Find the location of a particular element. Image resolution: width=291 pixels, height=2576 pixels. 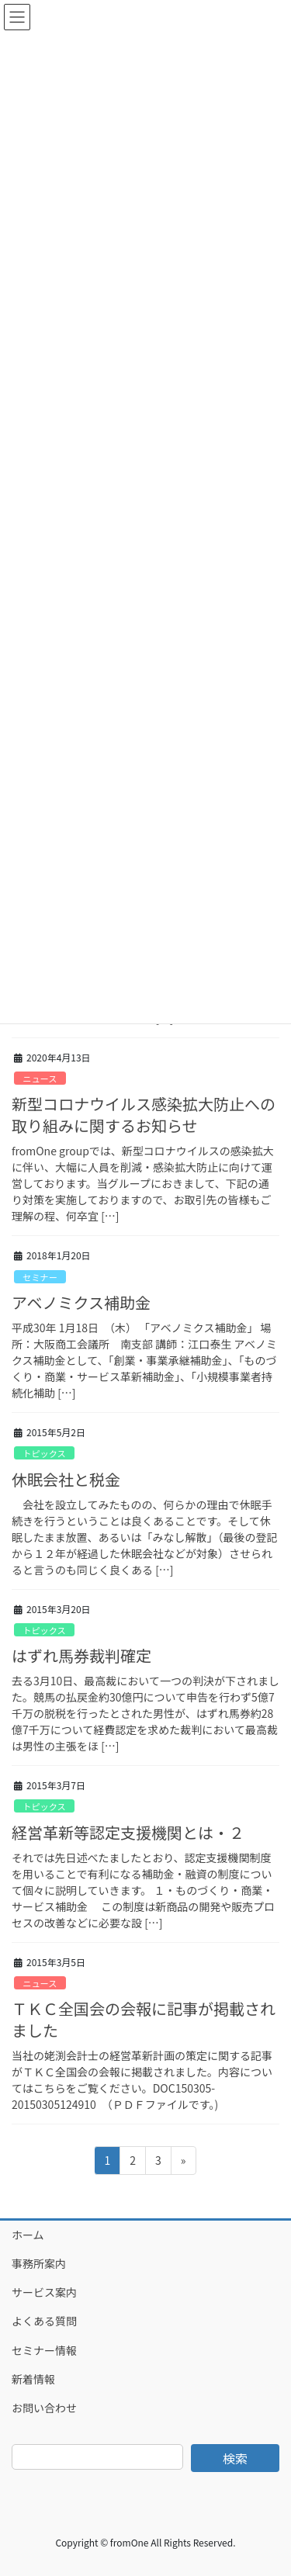

サービス案内 is located at coordinates (44, 2292).